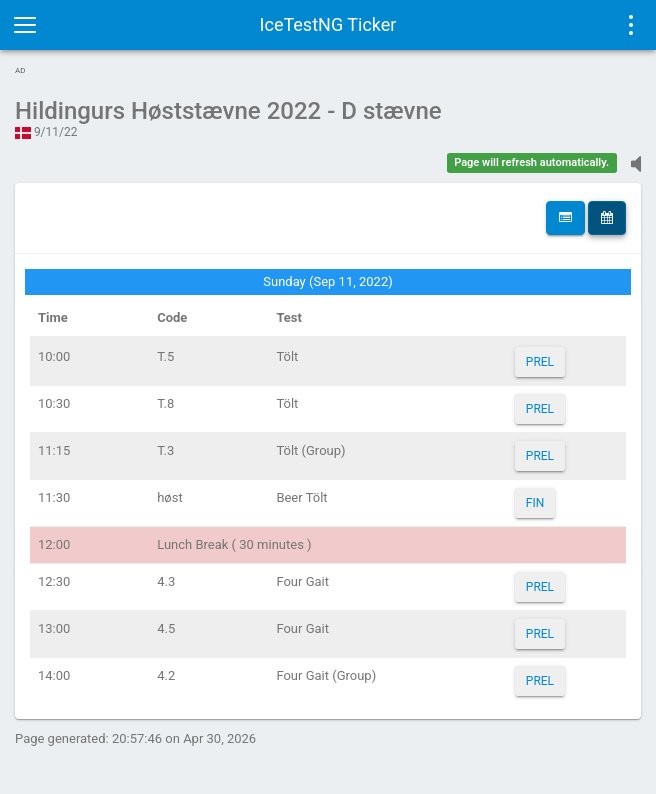 Image resolution: width=656 pixels, height=794 pixels. What do you see at coordinates (328, 24) in the screenshot?
I see `IceTestNG Ticker` at bounding box center [328, 24].